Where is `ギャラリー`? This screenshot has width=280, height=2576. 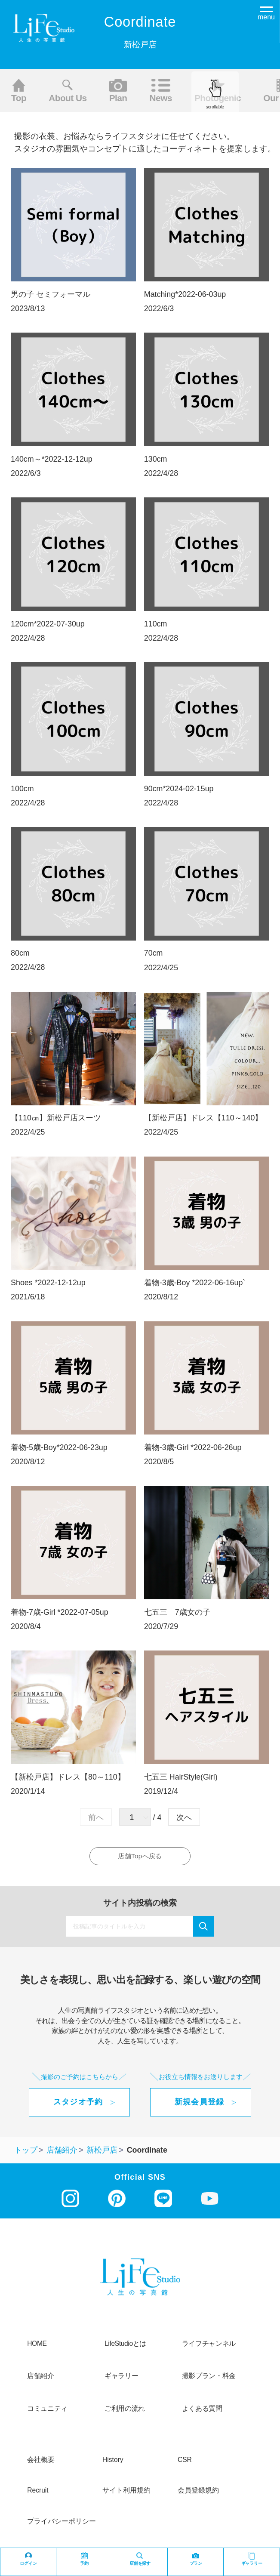
ギャラリー is located at coordinates (121, 2381).